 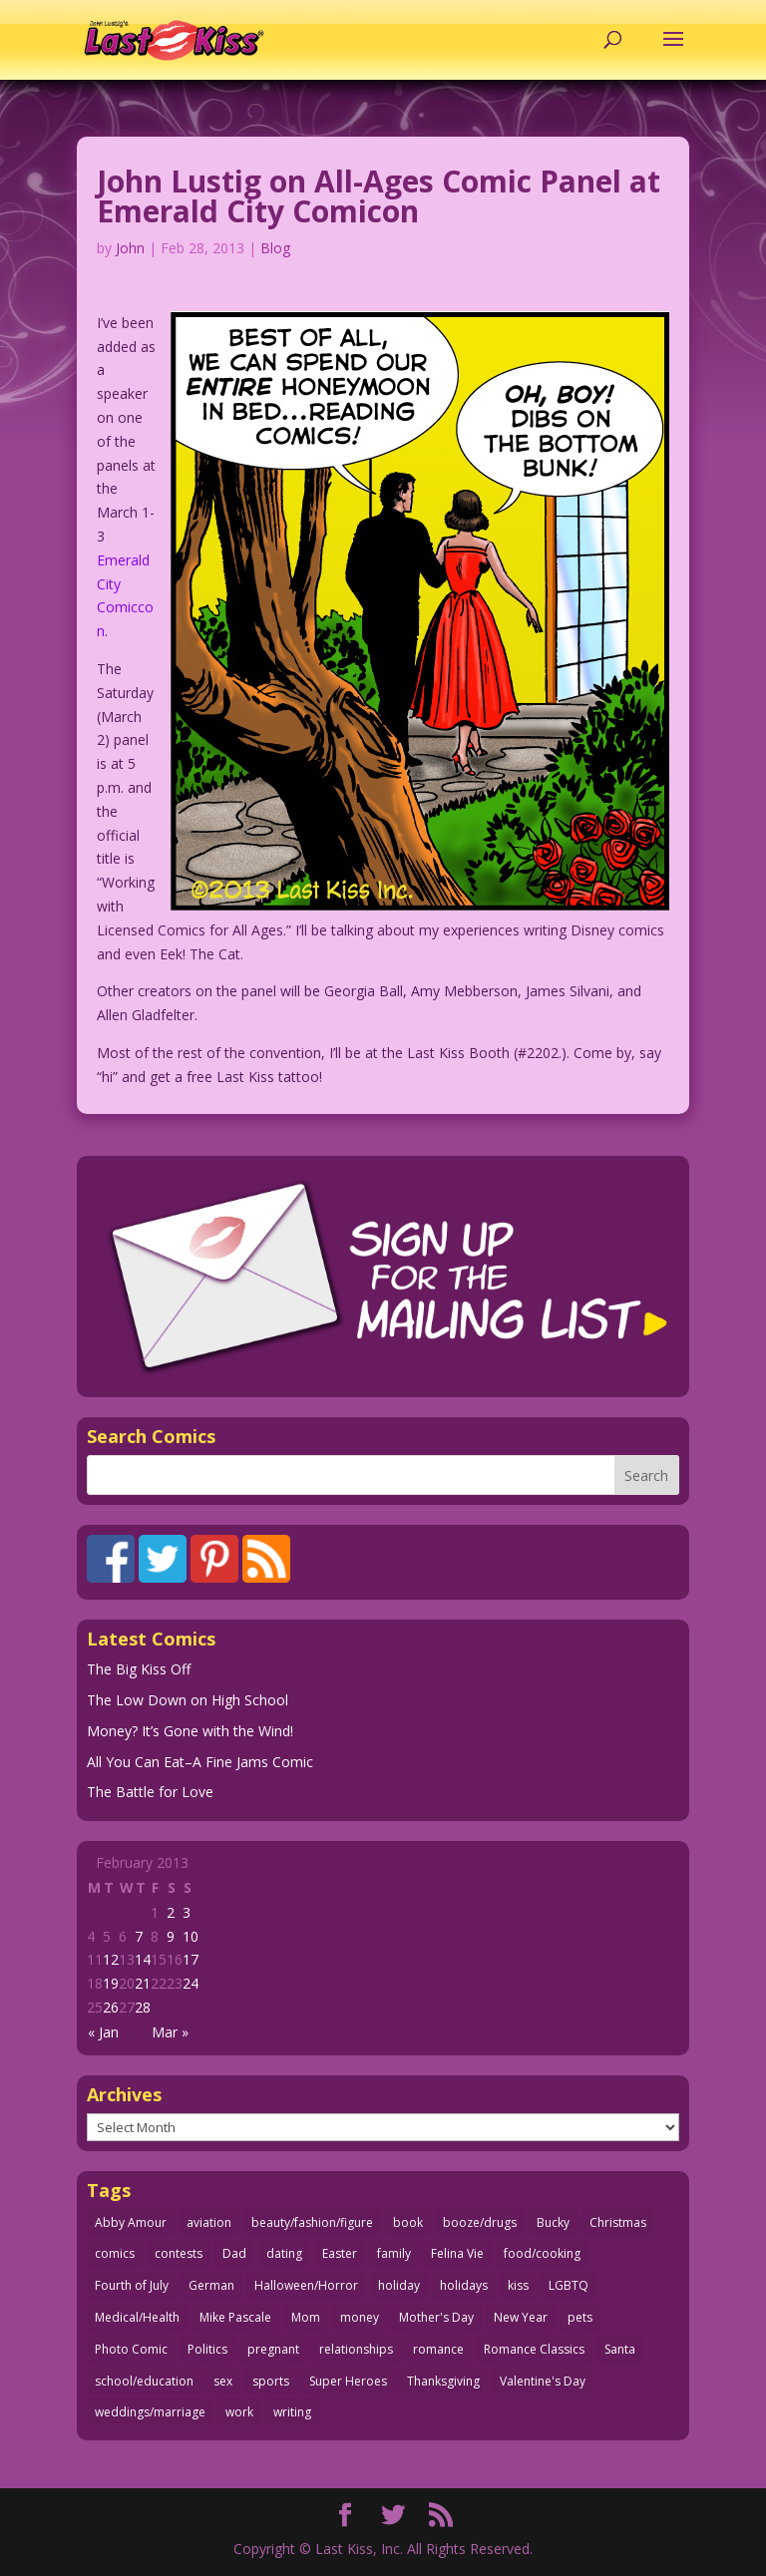 What do you see at coordinates (143, 2007) in the screenshot?
I see `28` at bounding box center [143, 2007].